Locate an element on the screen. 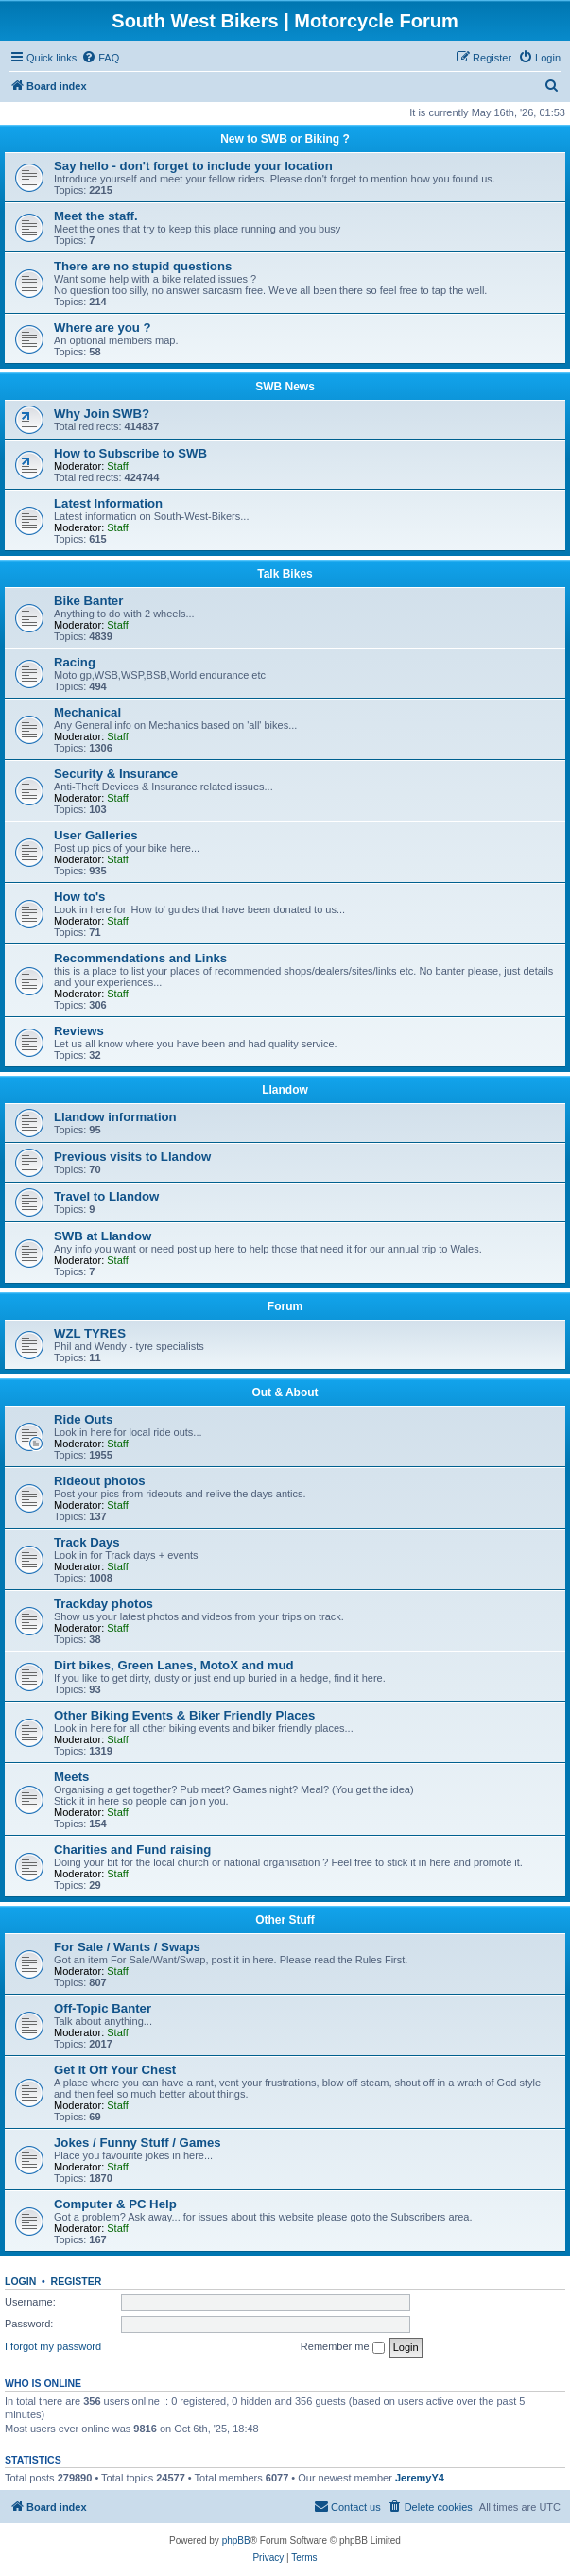 Image resolution: width=570 pixels, height=2576 pixels. Where are you ? is located at coordinates (102, 327).